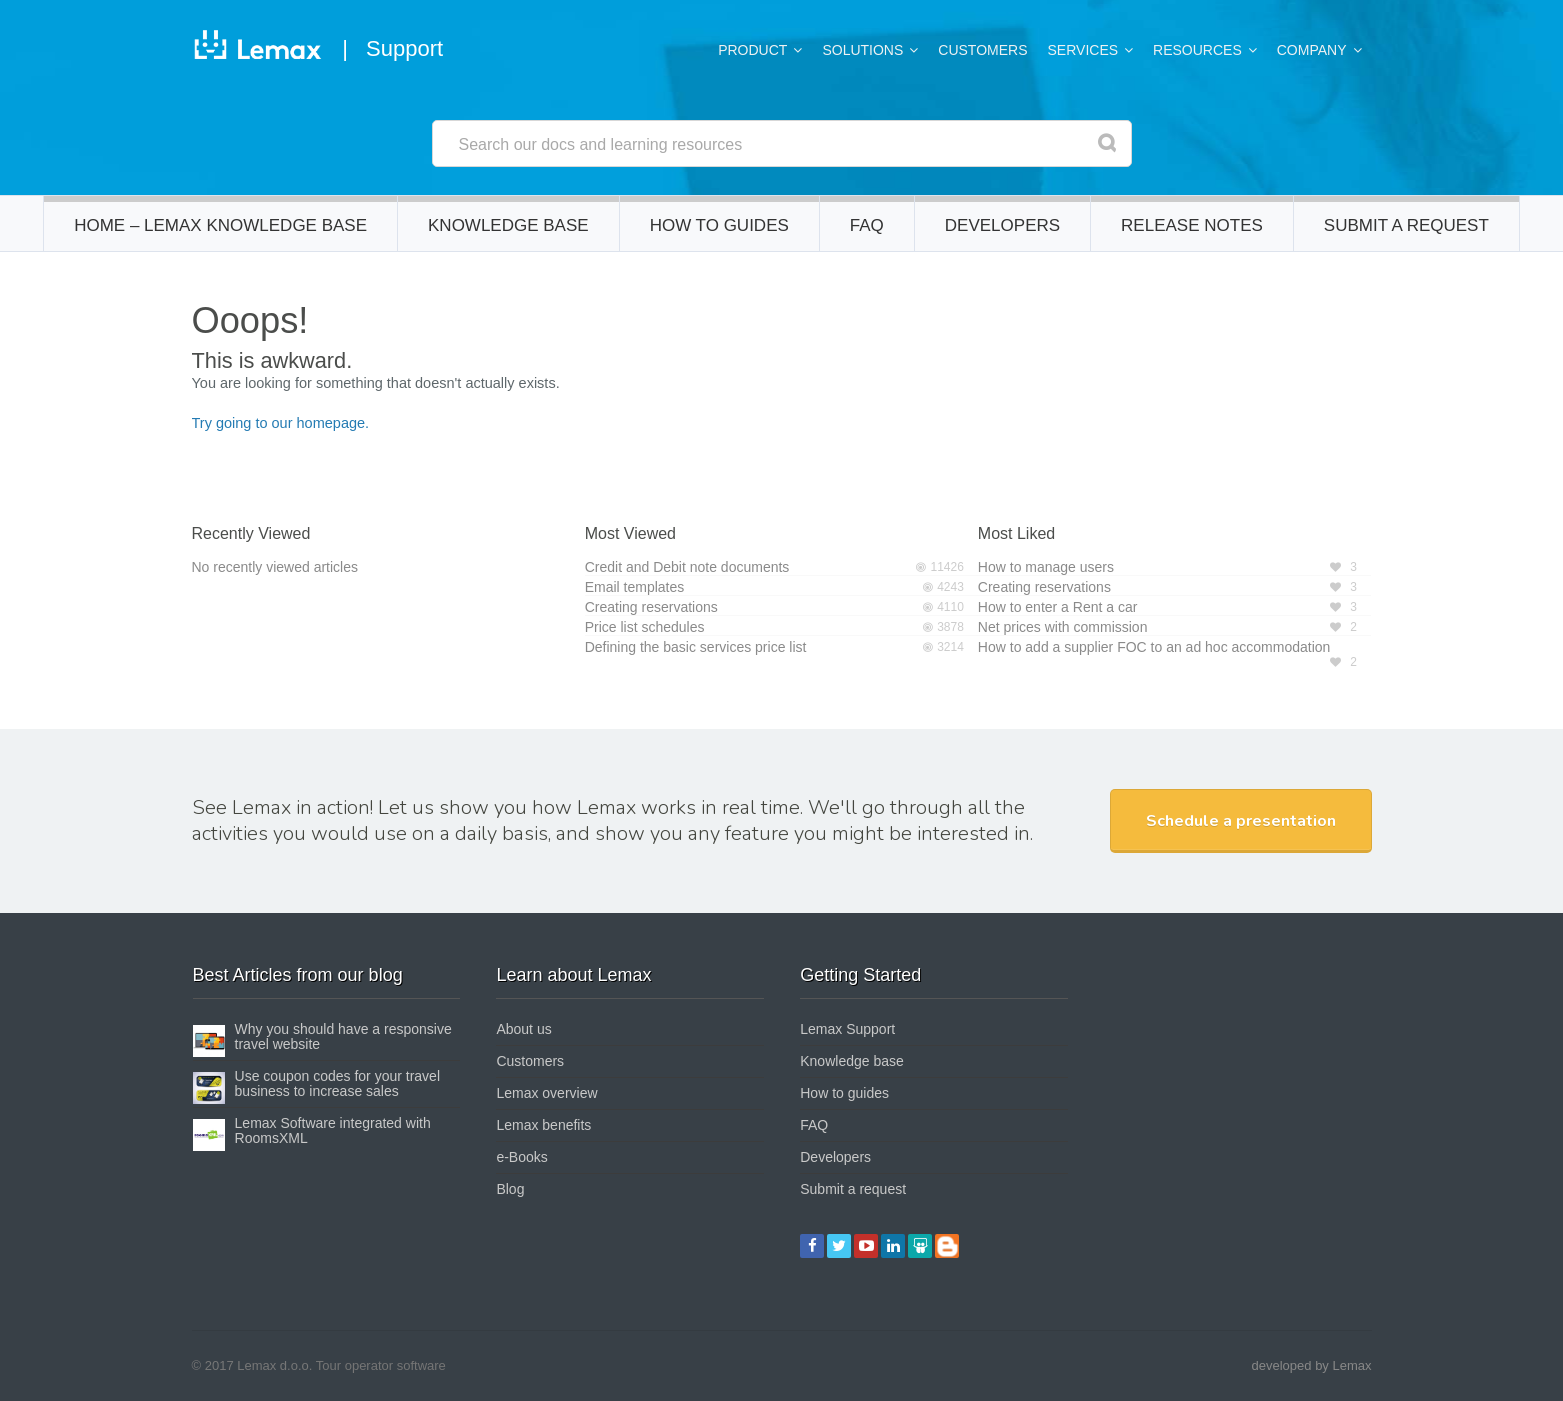 Image resolution: width=1563 pixels, height=1401 pixels. Describe the element at coordinates (1002, 233) in the screenshot. I see `Developers` at that location.